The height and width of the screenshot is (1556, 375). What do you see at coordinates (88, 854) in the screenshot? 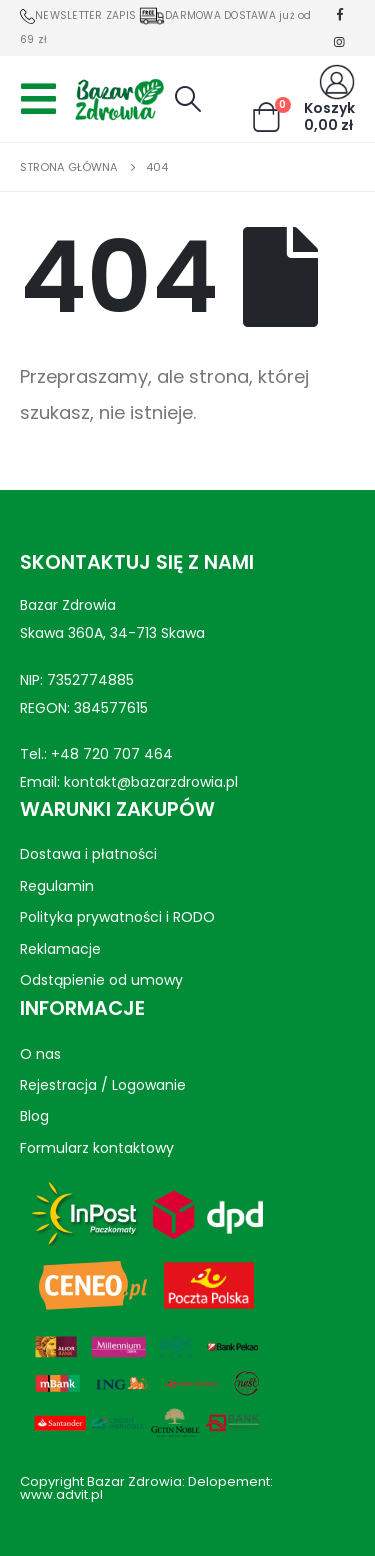
I see `Dostawa i płatności` at bounding box center [88, 854].